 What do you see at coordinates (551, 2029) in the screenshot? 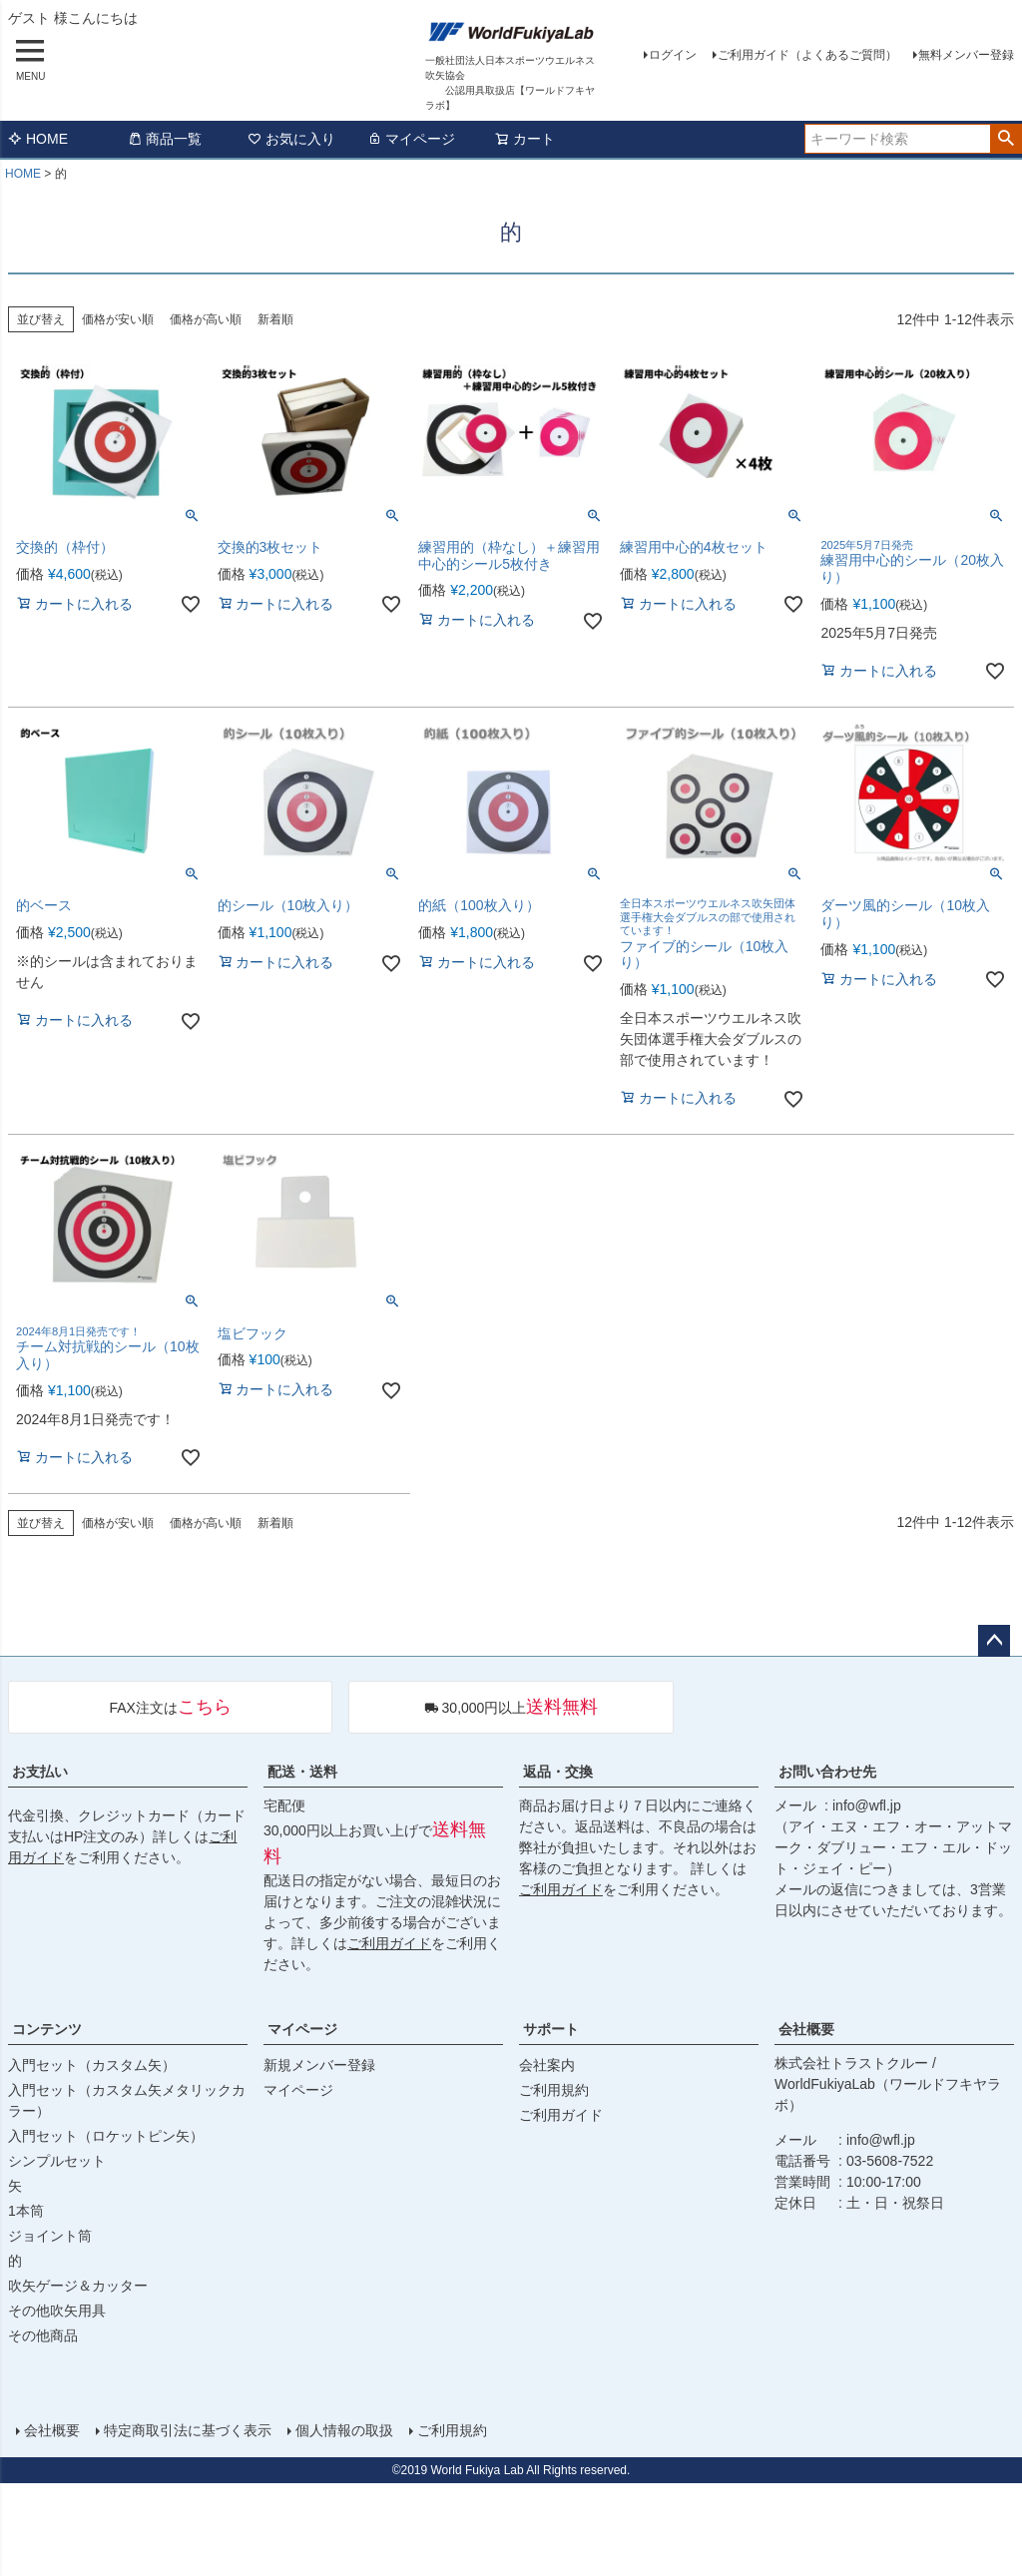
I see `サポート` at bounding box center [551, 2029].